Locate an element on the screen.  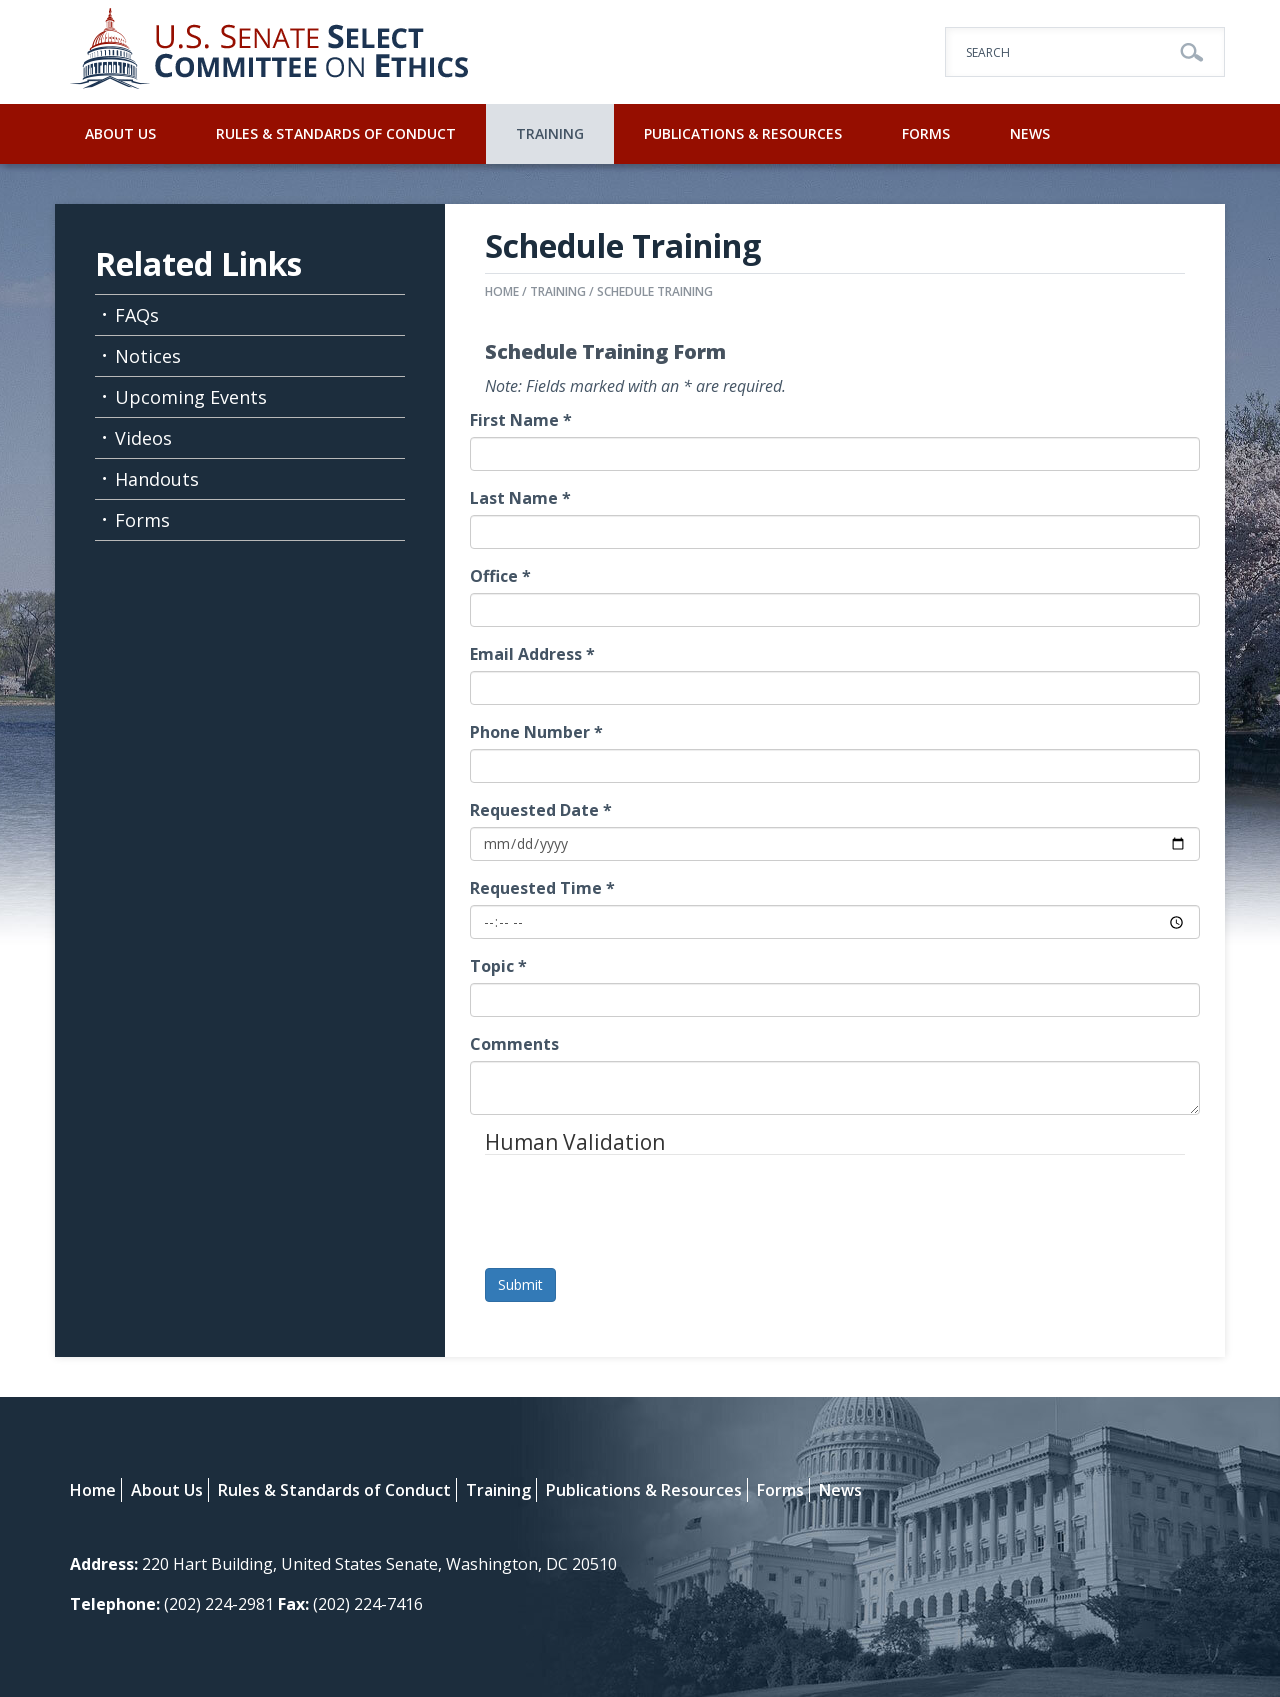
Forms is located at coordinates (926, 133).